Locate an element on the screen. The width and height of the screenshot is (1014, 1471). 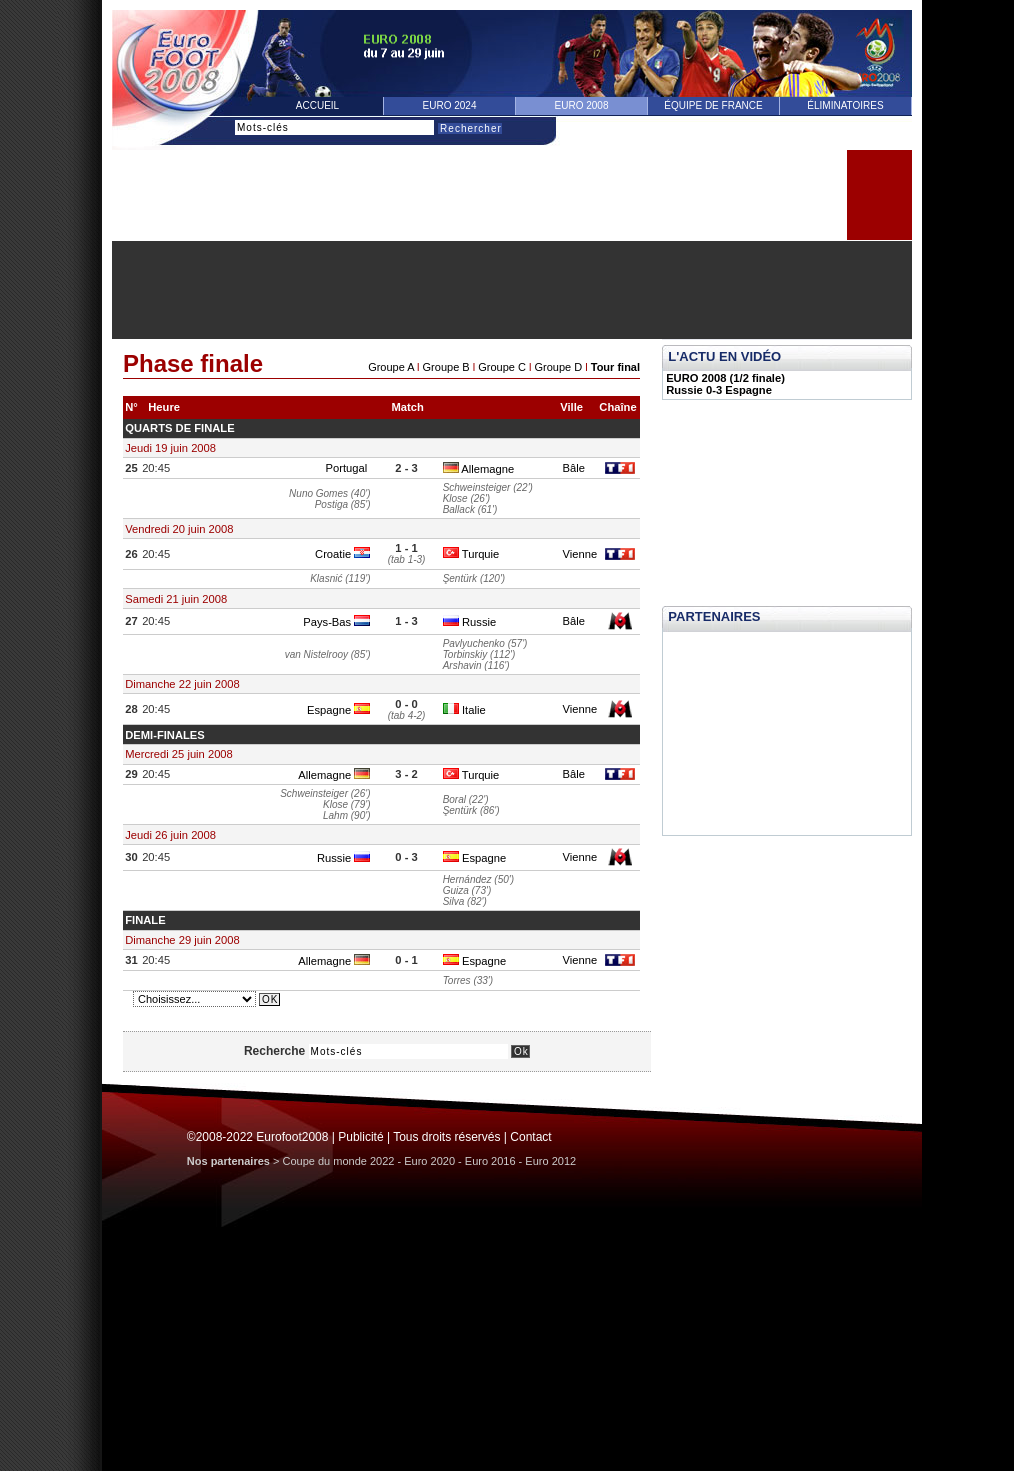
Groupe A is located at coordinates (391, 367).